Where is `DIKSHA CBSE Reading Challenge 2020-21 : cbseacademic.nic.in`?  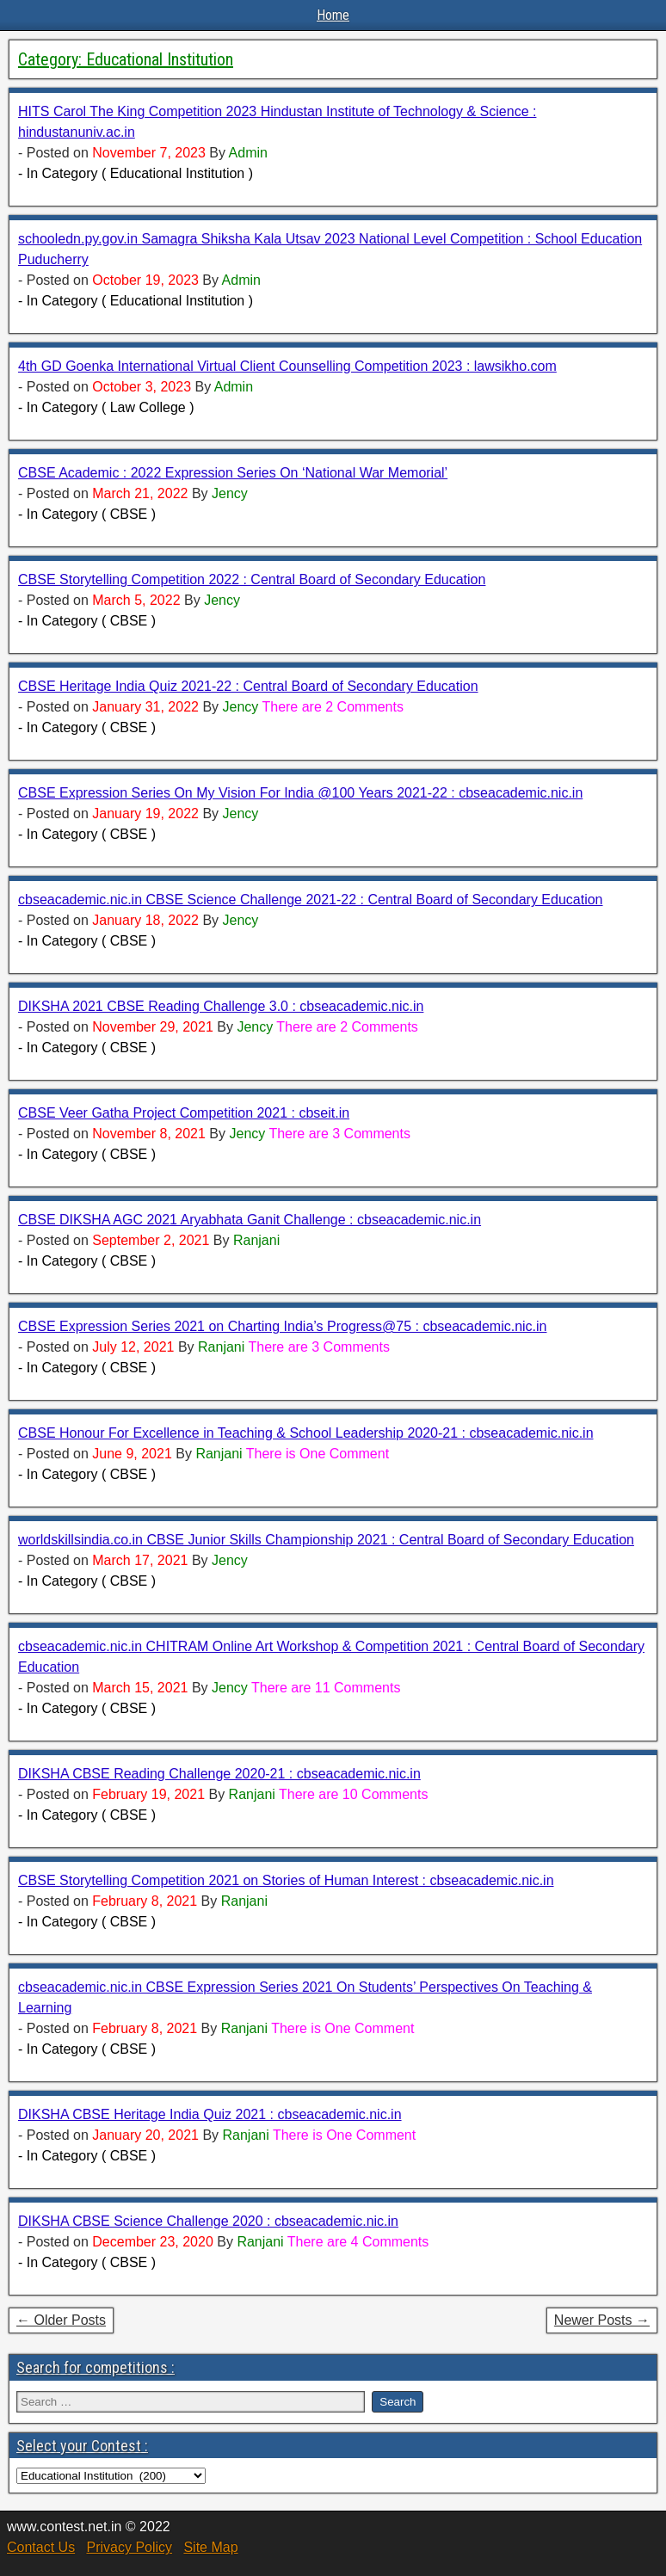
DIKSHA CBSE Reading Challenge 2020-21 : cbseacademic.nic.in is located at coordinates (219, 1773).